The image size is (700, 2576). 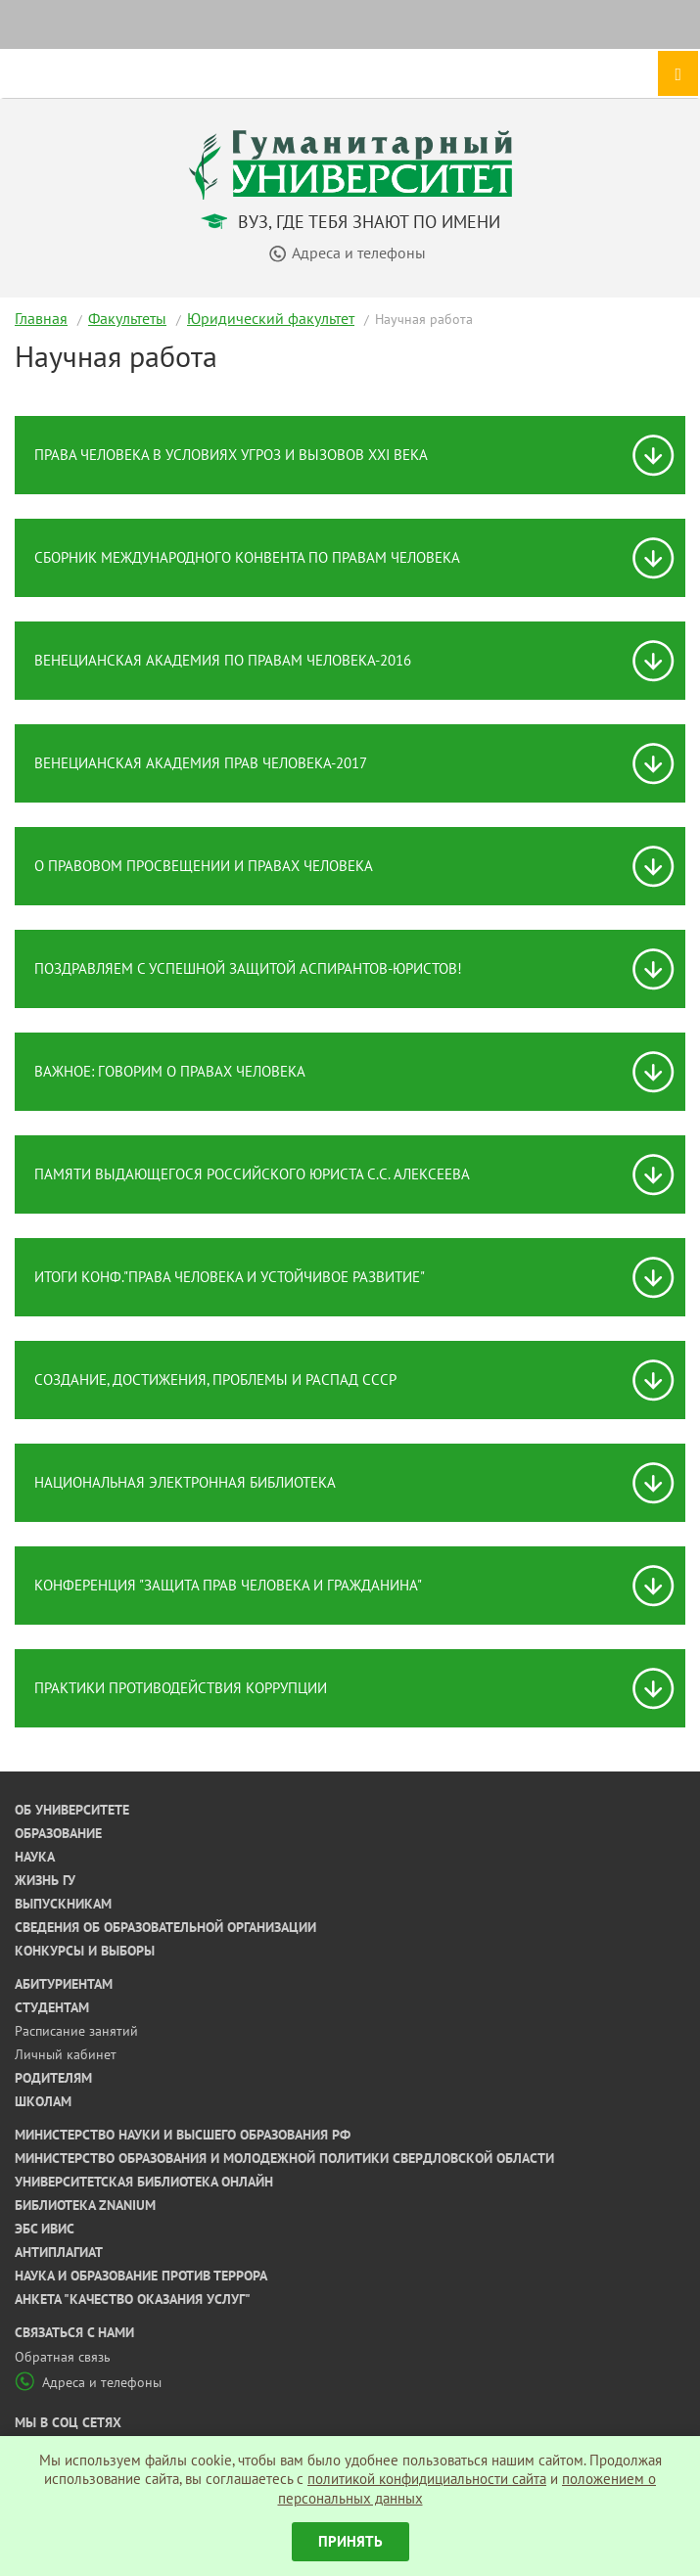 I want to click on Выпускникам, so click(x=63, y=1903).